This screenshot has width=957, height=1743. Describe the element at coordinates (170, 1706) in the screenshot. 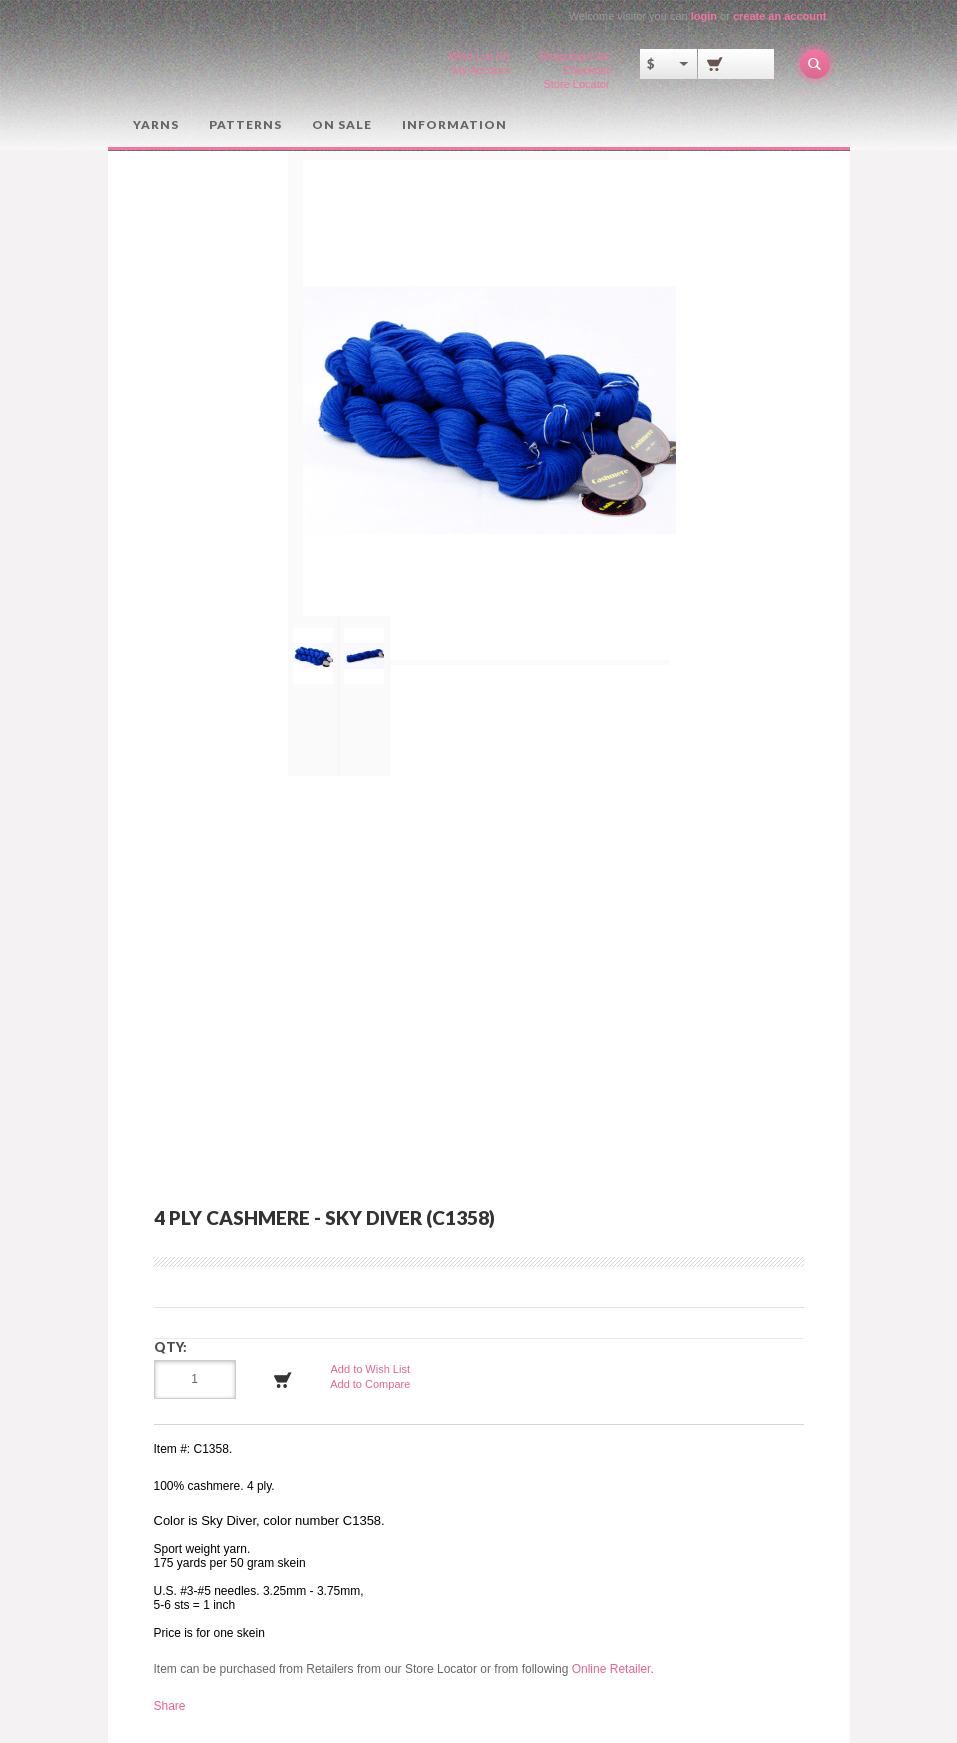

I see `Share` at that location.